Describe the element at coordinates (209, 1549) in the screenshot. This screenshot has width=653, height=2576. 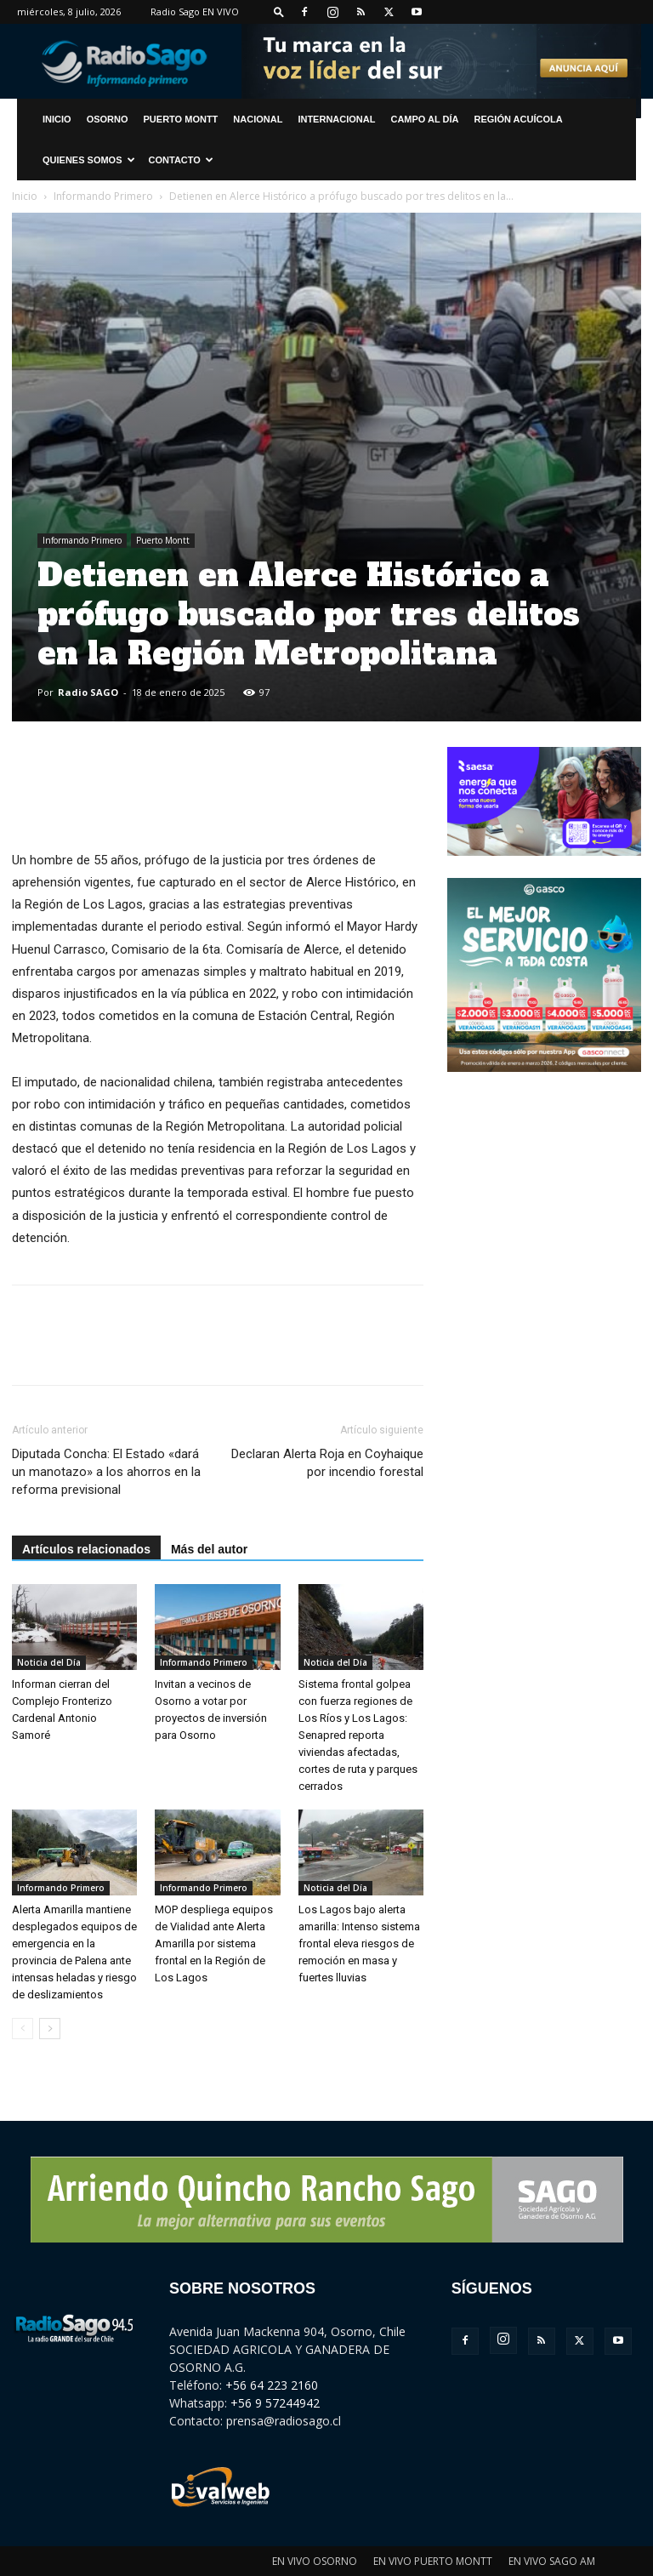
I see `Más del autor` at that location.